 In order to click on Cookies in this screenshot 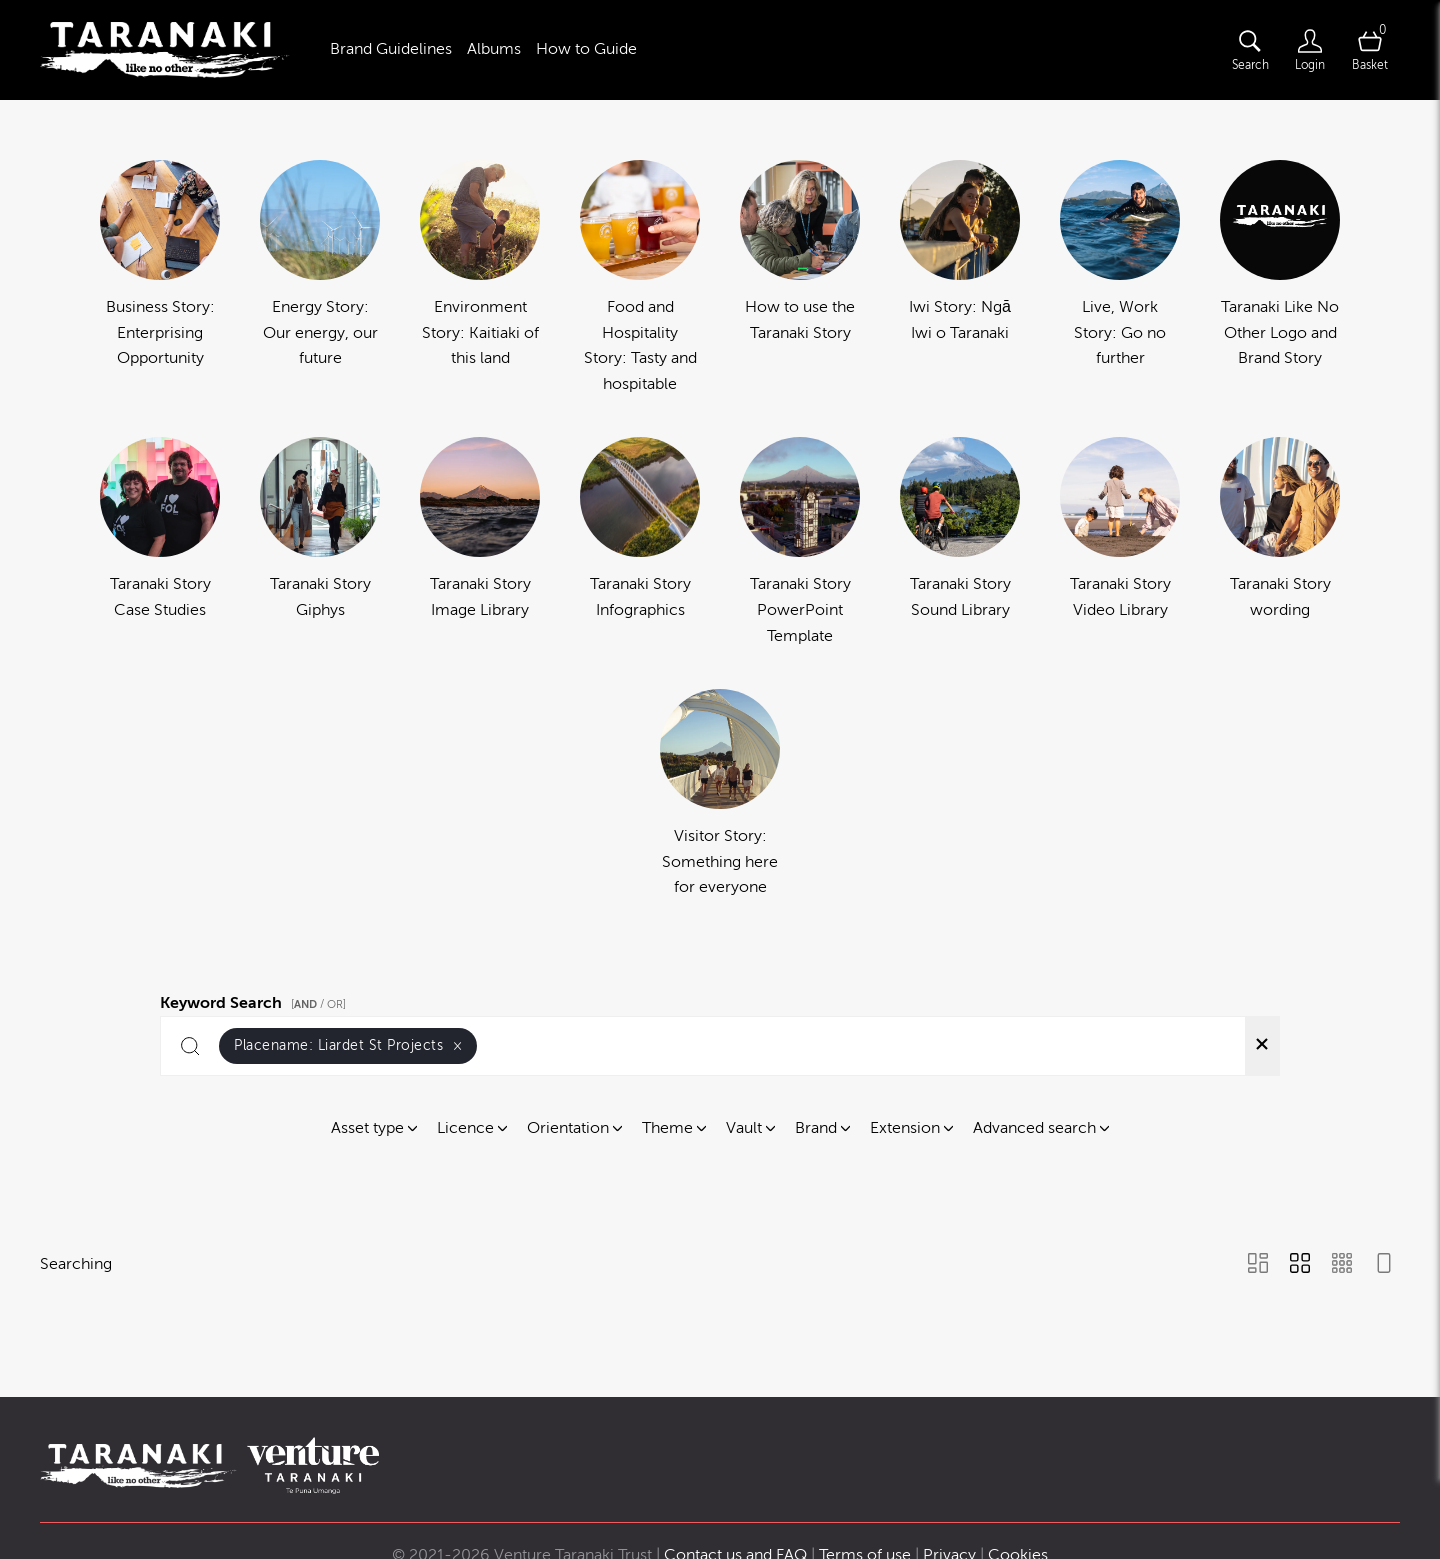, I will do `click(1018, 1476)`.